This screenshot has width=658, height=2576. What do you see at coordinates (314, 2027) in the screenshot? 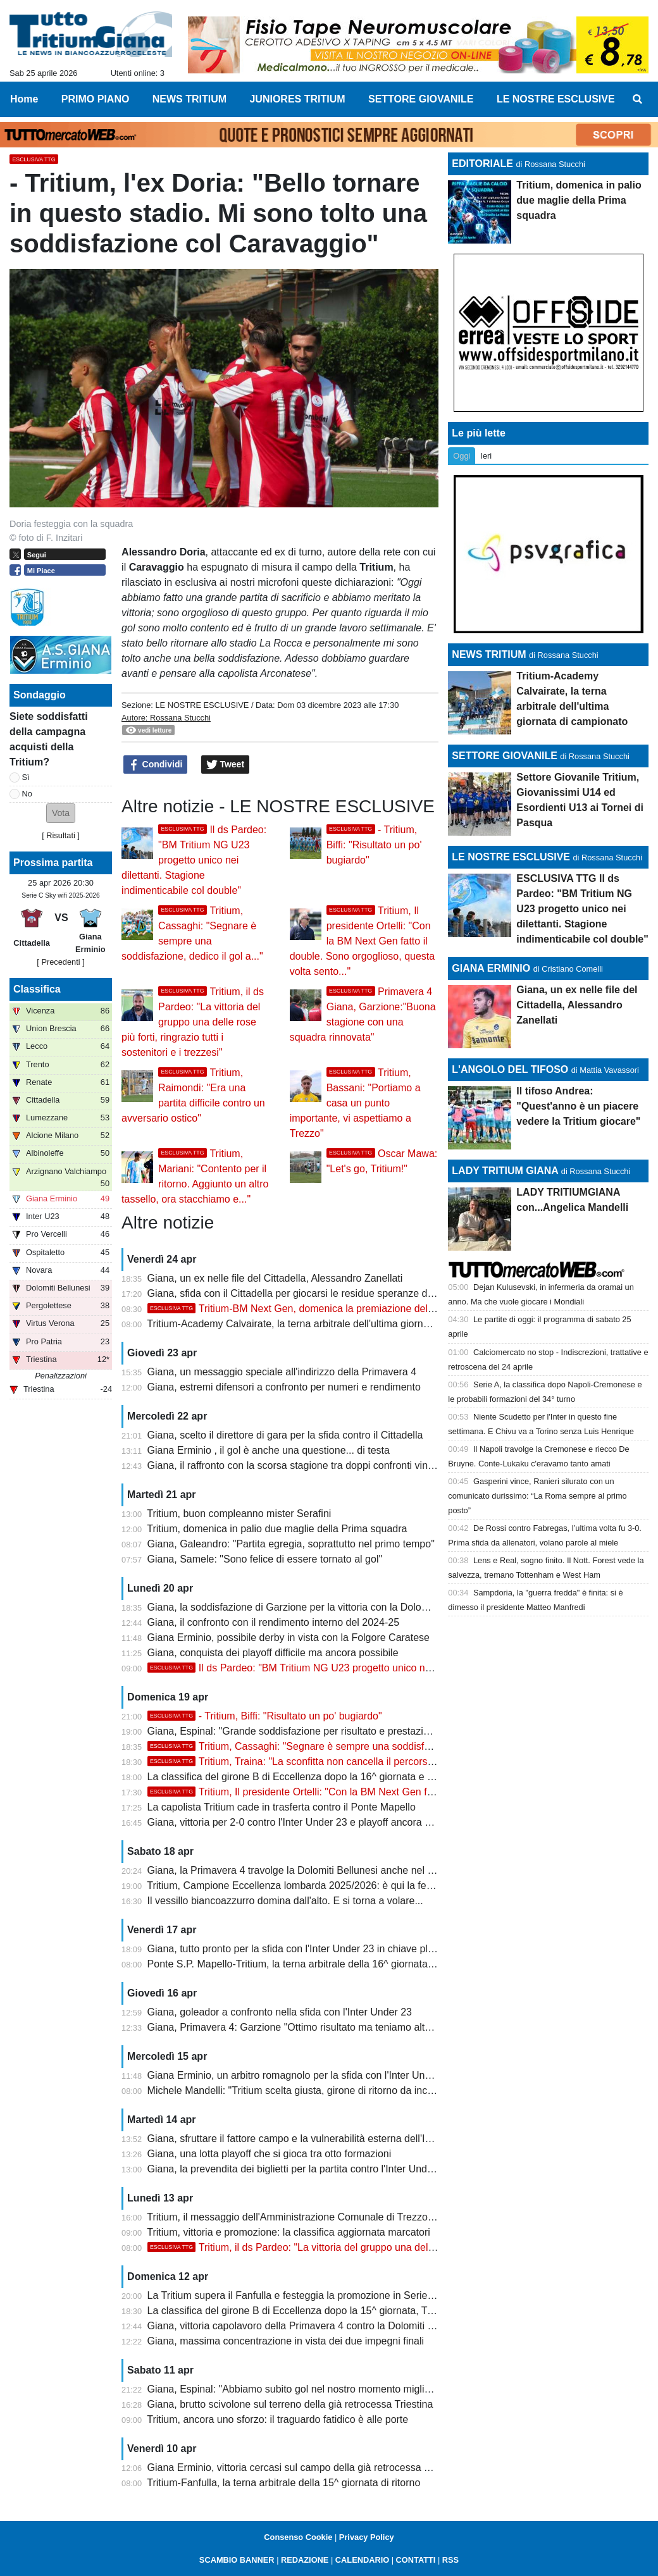
I see `Giana, Primavera 4: Garzione "Ottimo risultato ma teniamo alta la guardia"` at bounding box center [314, 2027].